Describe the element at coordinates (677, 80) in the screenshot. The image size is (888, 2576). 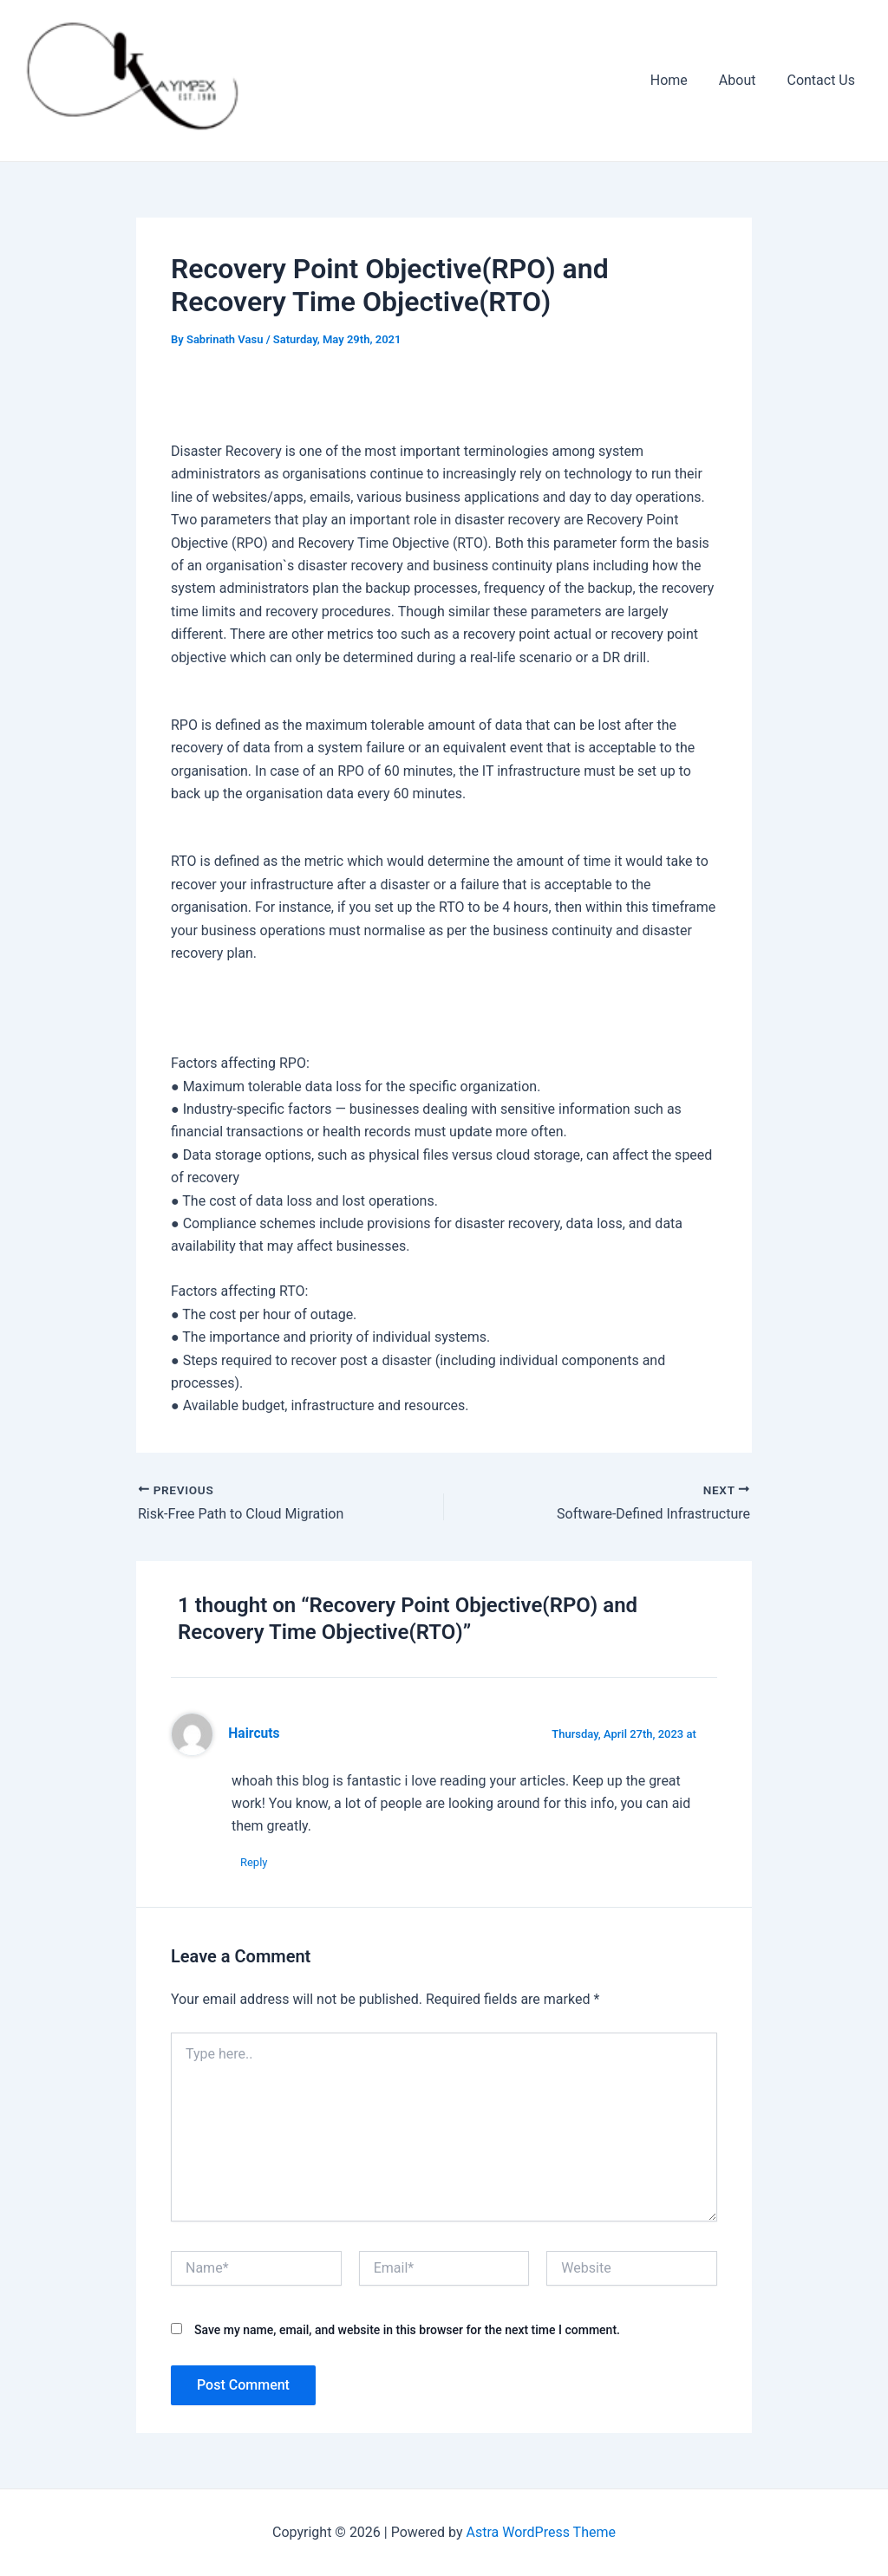
I see `Home` at that location.